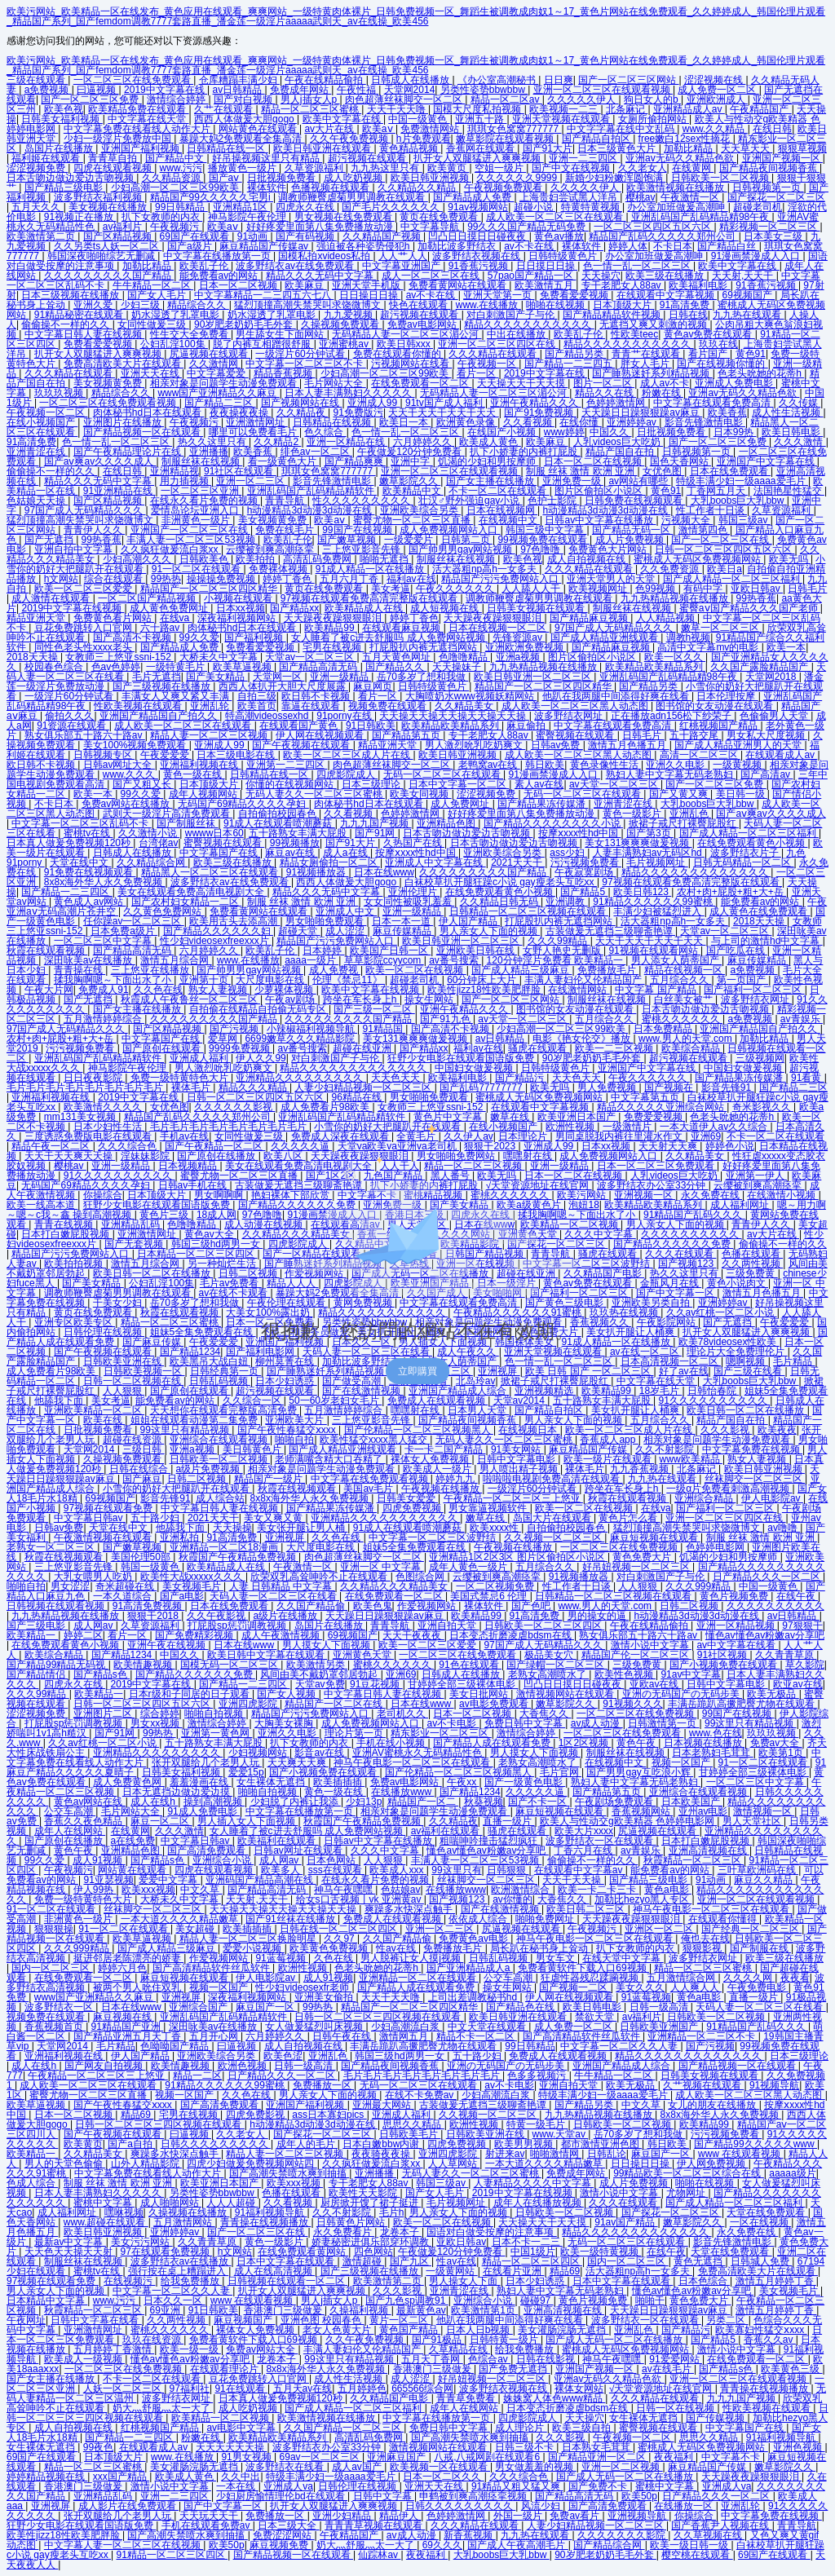 Image resolution: width=835 pixels, height=2576 pixels. I want to click on 国产精品一二三四区, so click(66, 892).